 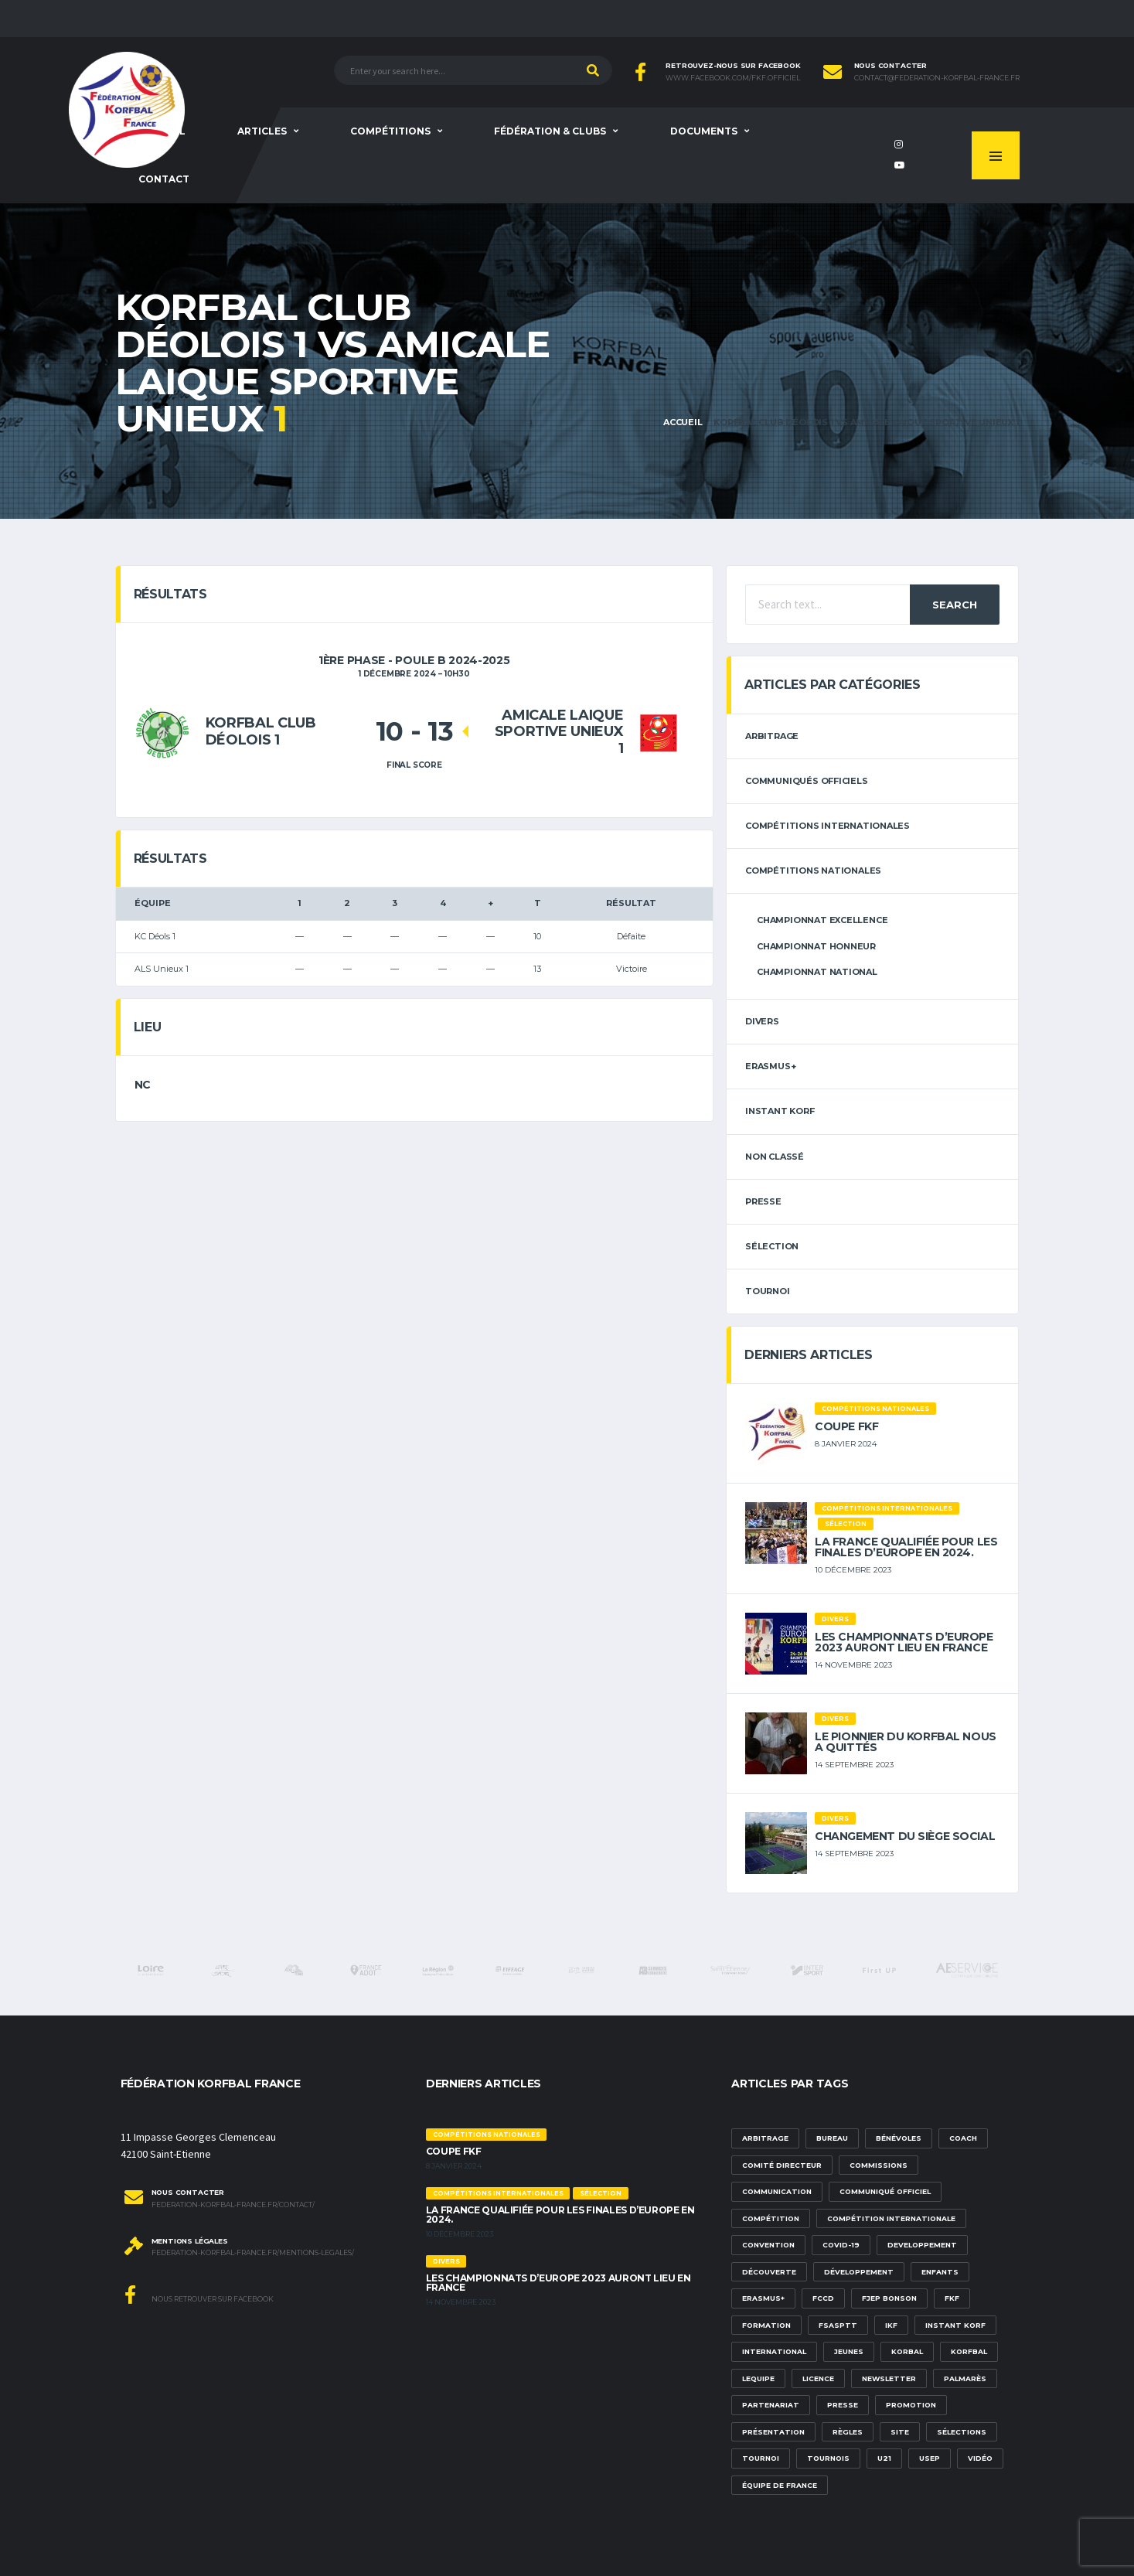 I want to click on federation-korfbal-france.fr/contact/, so click(x=233, y=2205).